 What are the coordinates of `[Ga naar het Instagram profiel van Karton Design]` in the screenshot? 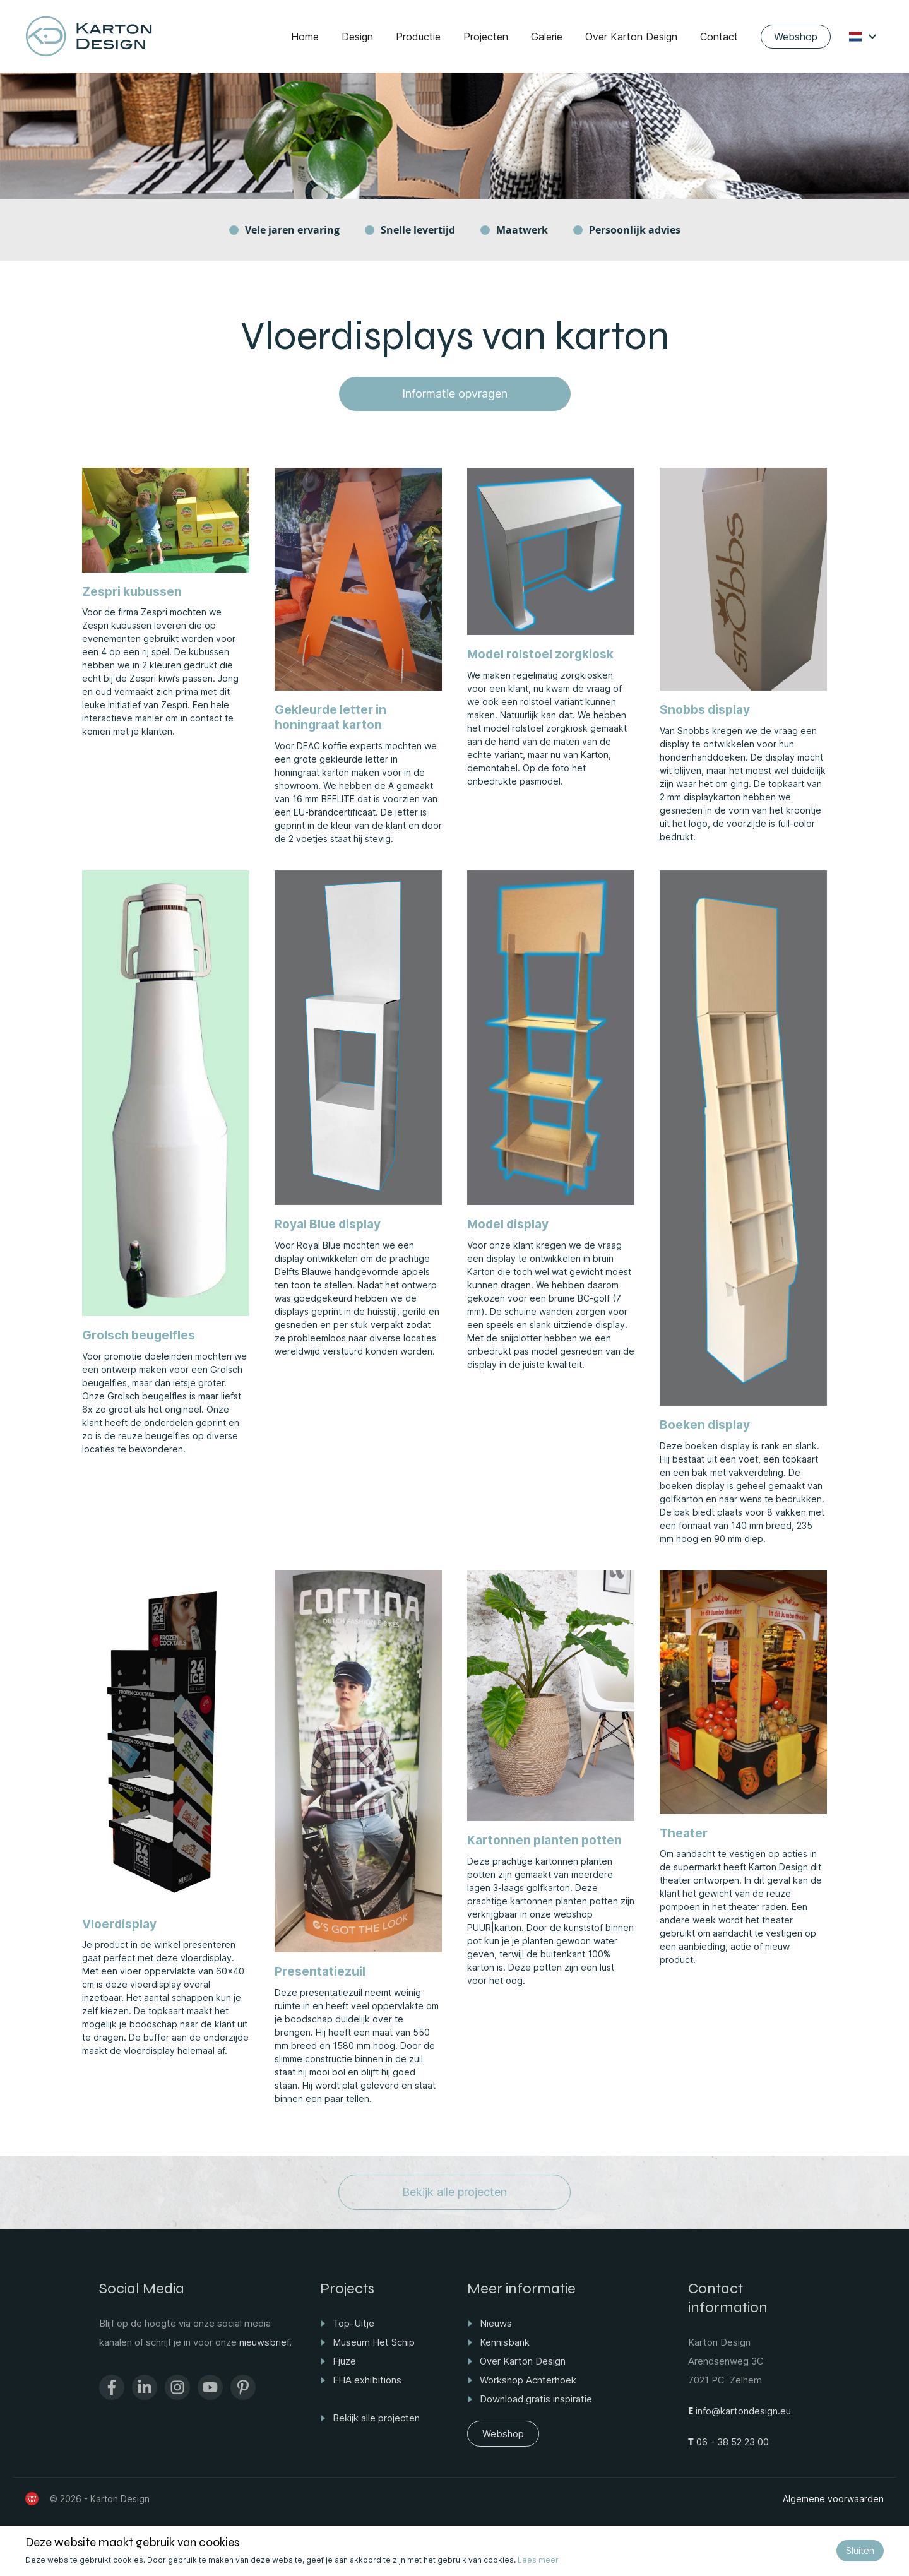 It's located at (177, 2387).